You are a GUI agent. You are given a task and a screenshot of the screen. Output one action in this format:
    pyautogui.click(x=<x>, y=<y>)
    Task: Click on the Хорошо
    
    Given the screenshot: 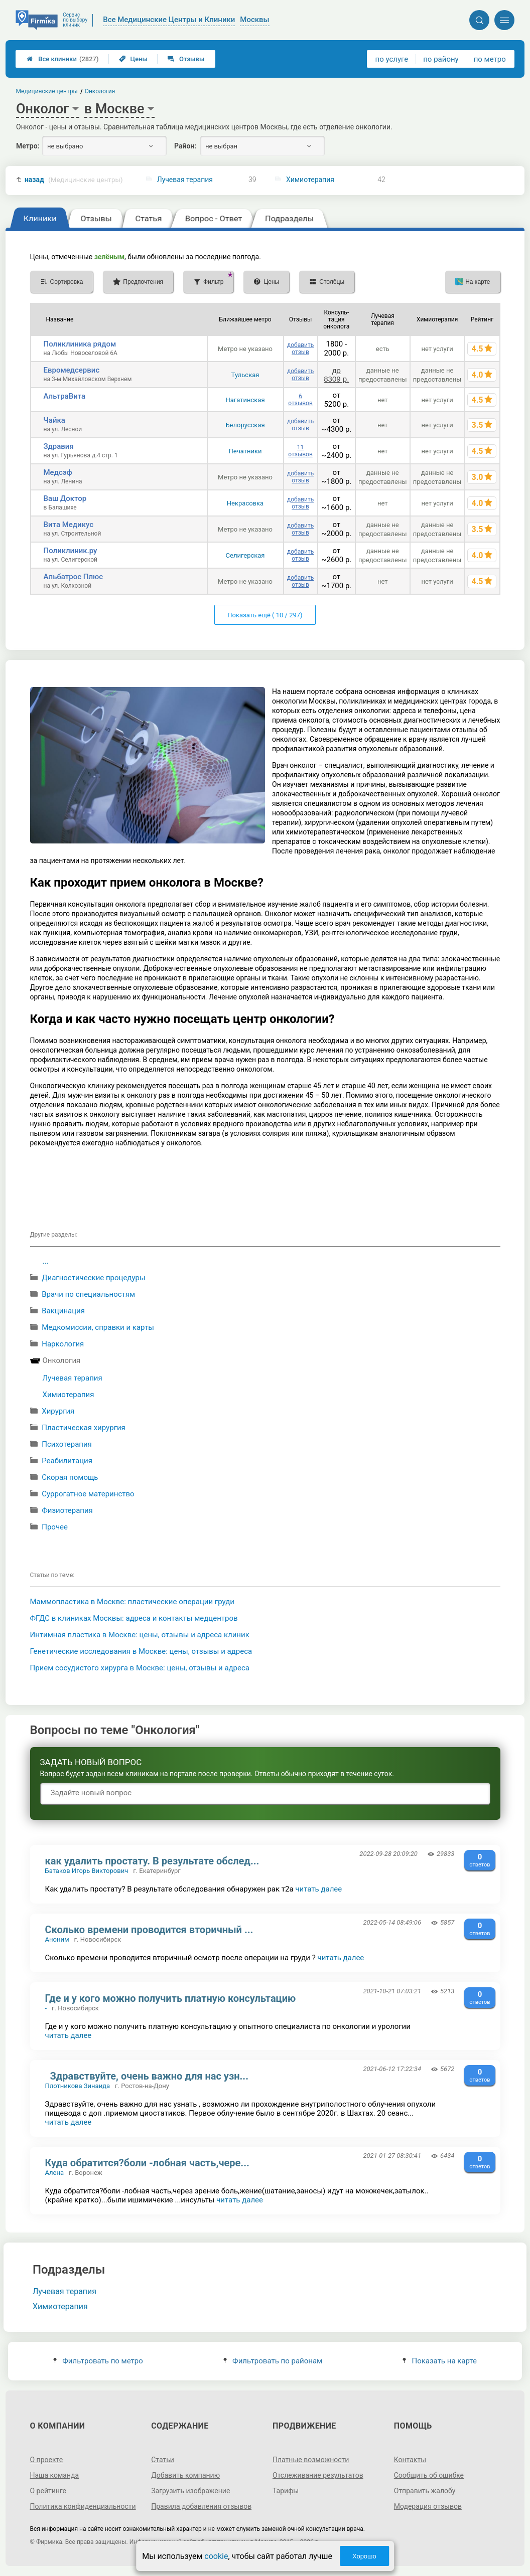 What is the action you would take?
    pyautogui.click(x=364, y=2556)
    